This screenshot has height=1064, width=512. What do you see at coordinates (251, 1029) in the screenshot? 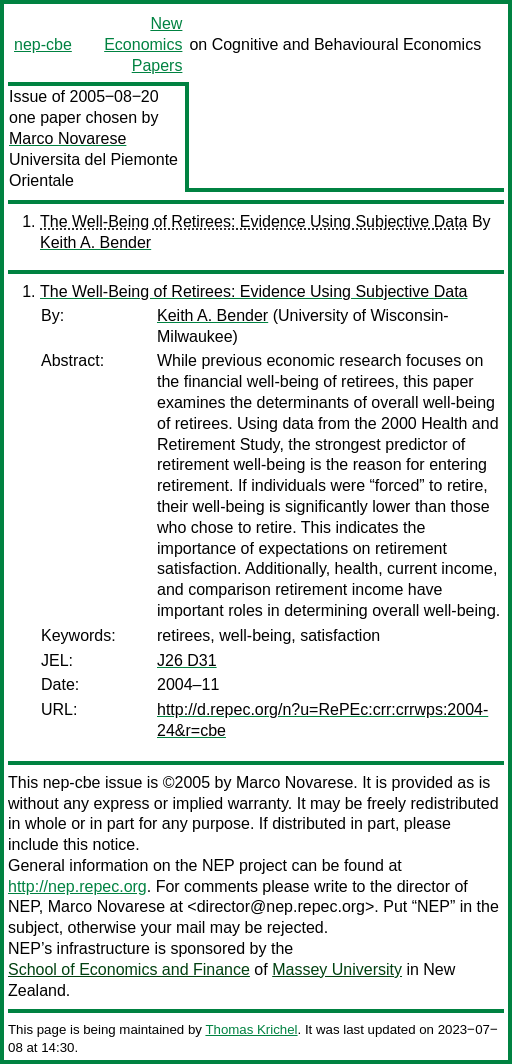
I see `Thomas Krichel` at bounding box center [251, 1029].